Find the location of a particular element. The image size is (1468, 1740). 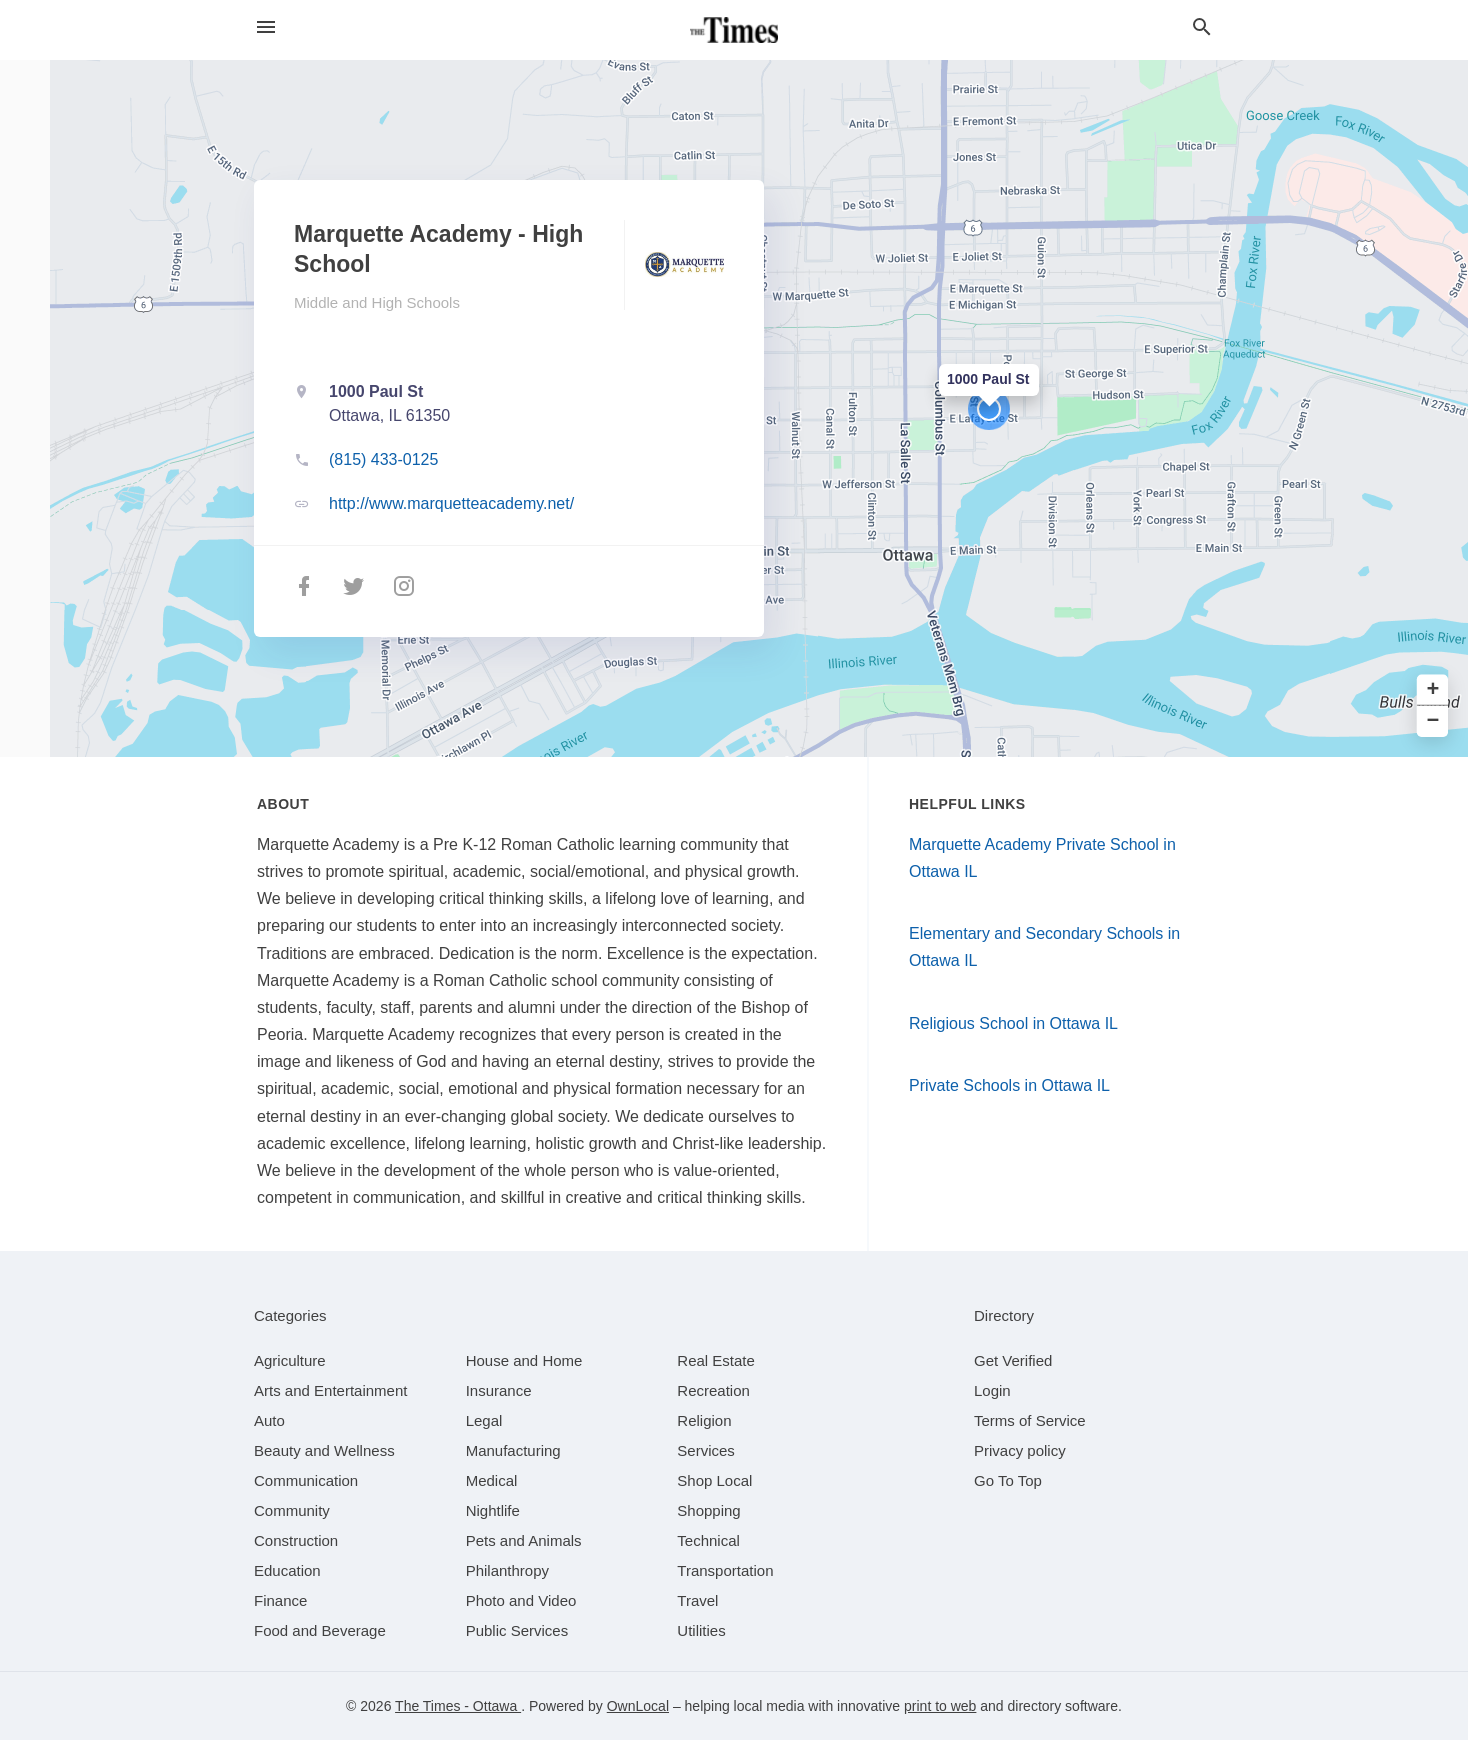

[Business logo clickable to go to the home page] is located at coordinates (734, 30).